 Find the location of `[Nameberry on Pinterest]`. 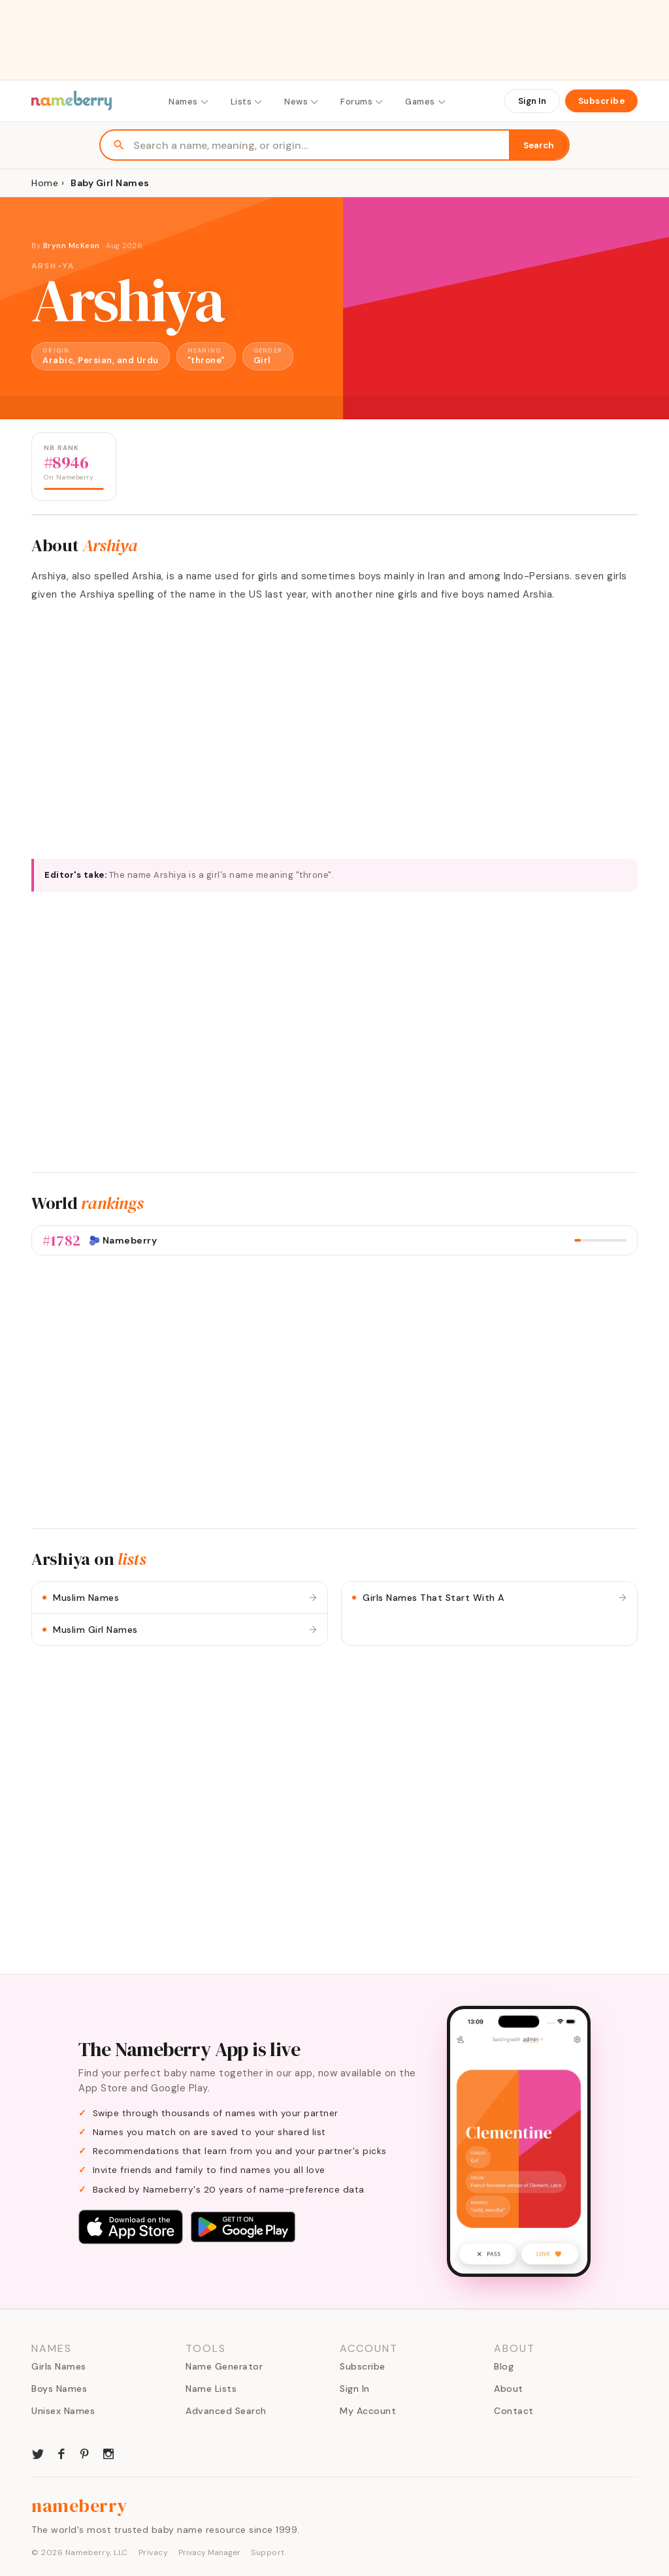

[Nameberry on Pinterest] is located at coordinates (84, 2452).